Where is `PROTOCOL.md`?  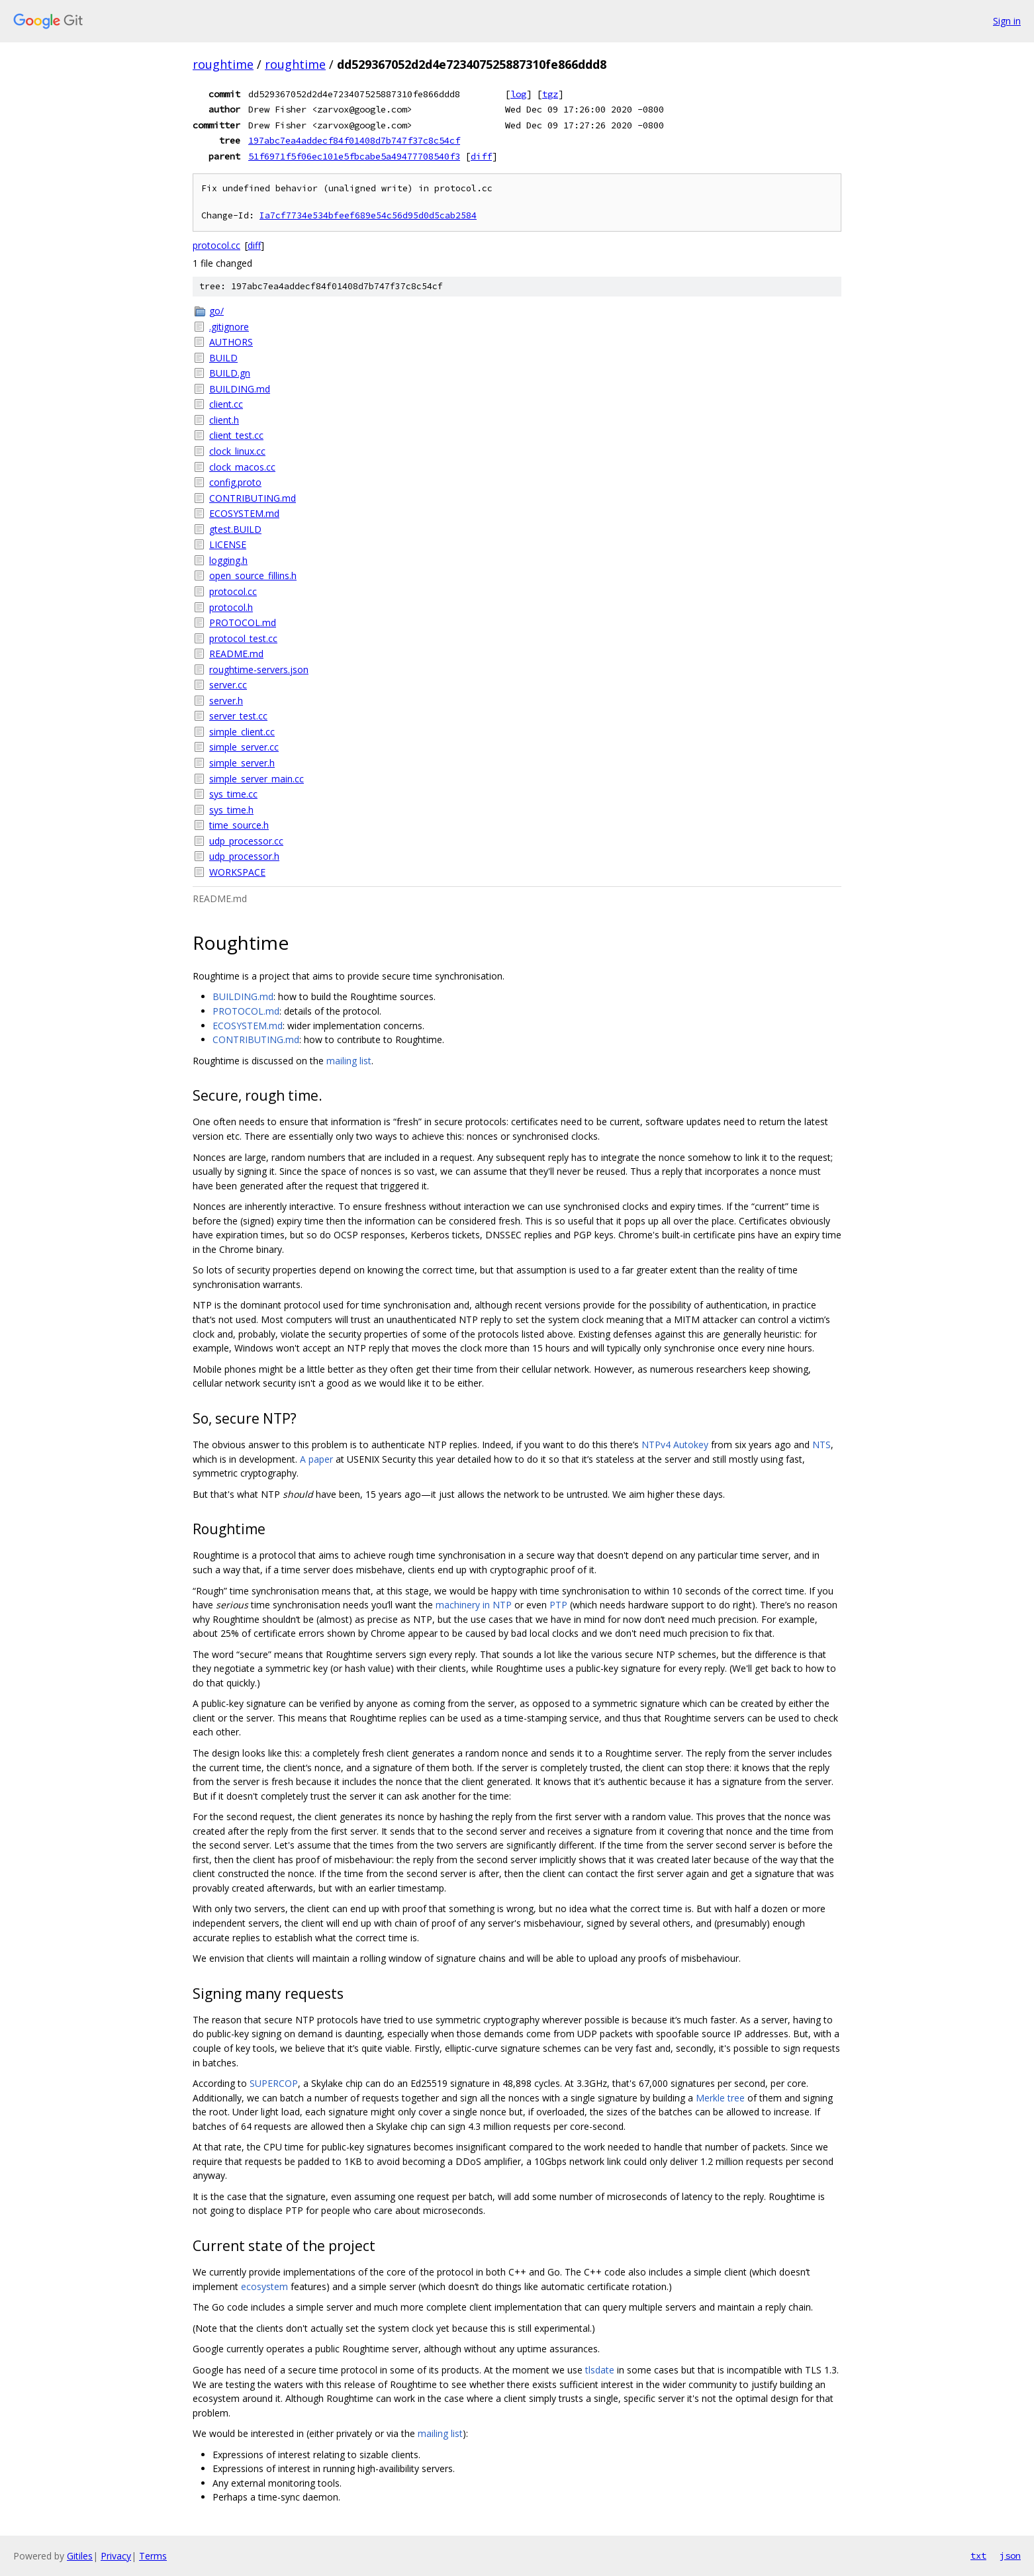
PROTOCOL.md is located at coordinates (242, 622).